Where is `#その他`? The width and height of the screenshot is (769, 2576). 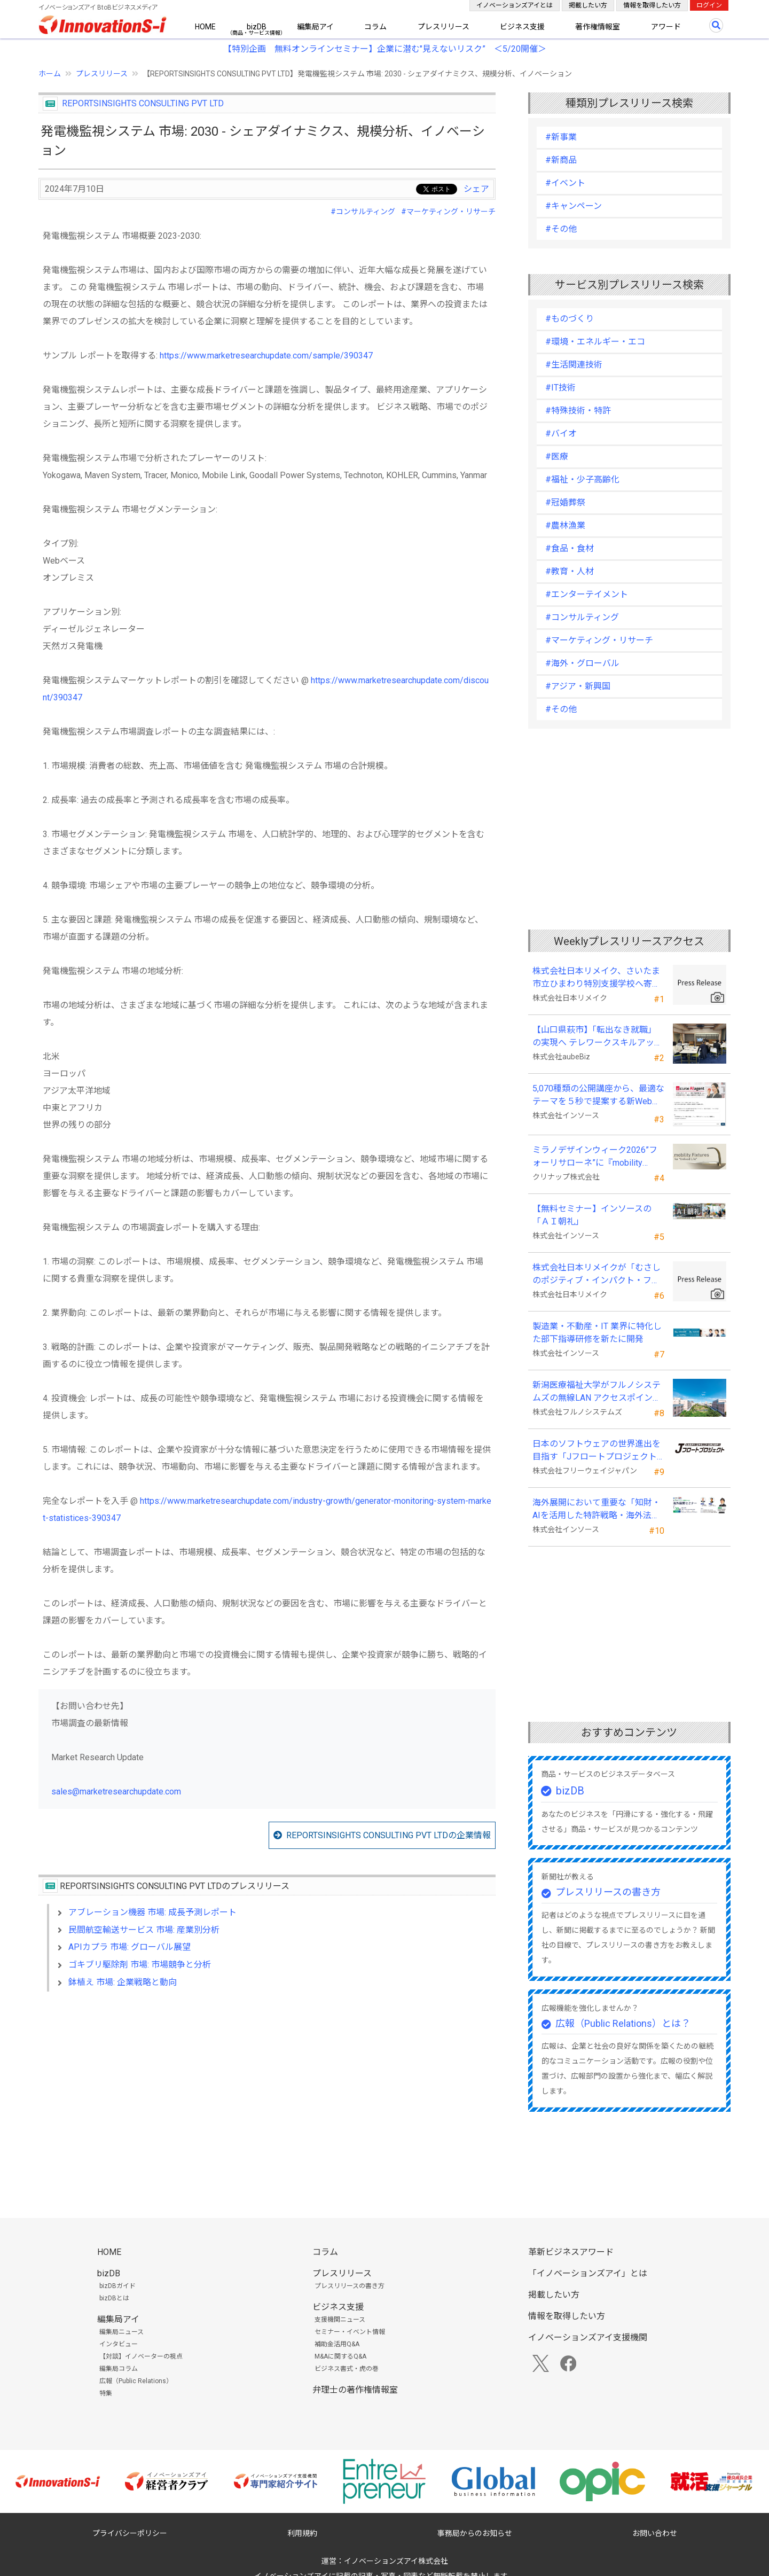 #その他 is located at coordinates (561, 229).